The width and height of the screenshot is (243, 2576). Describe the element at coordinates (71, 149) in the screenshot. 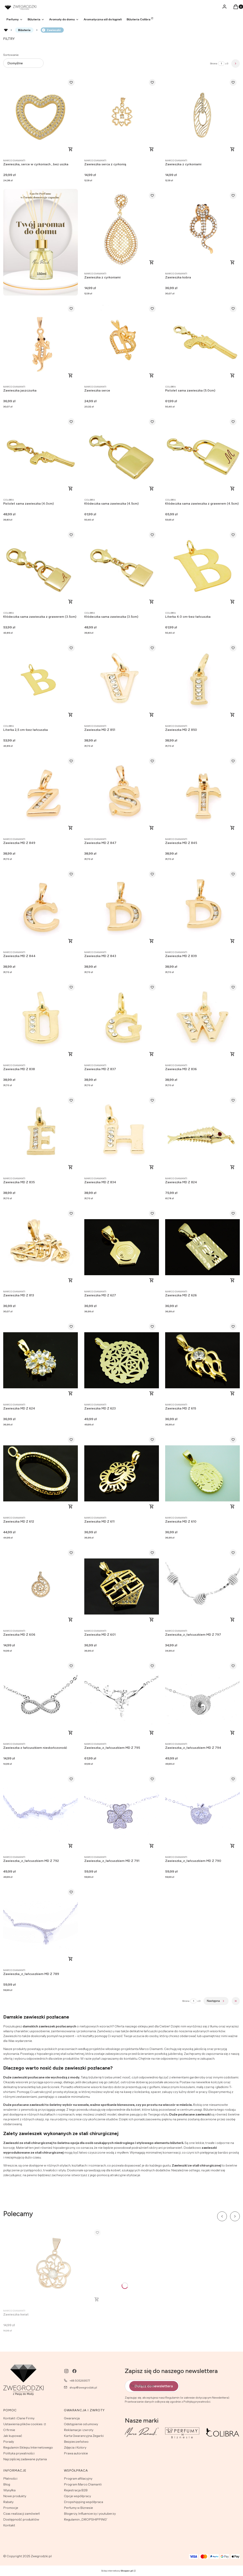

I see `Do koszyka [Do koszyka Zawieszka, serce w cyrkoniach , bez uszka]` at that location.